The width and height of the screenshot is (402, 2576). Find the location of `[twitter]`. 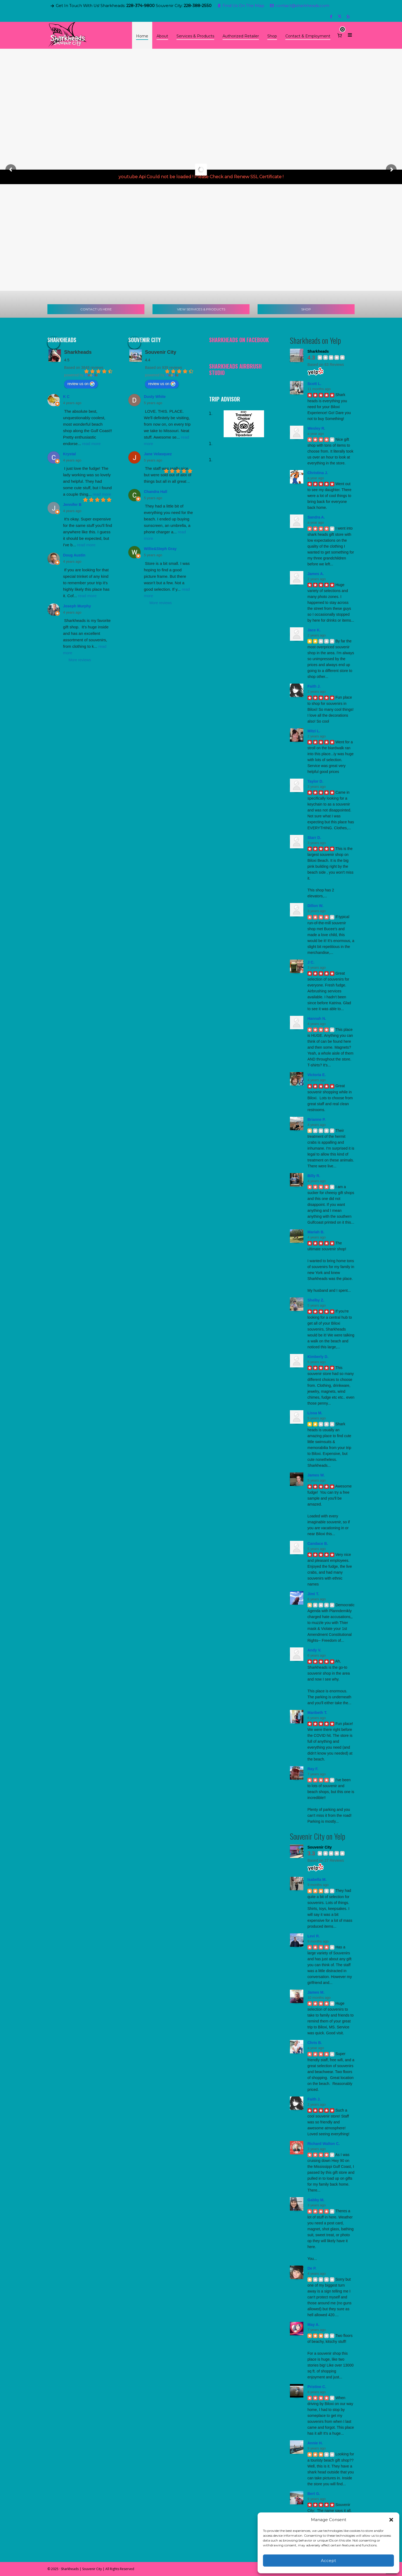

[twitter] is located at coordinates (340, 17).